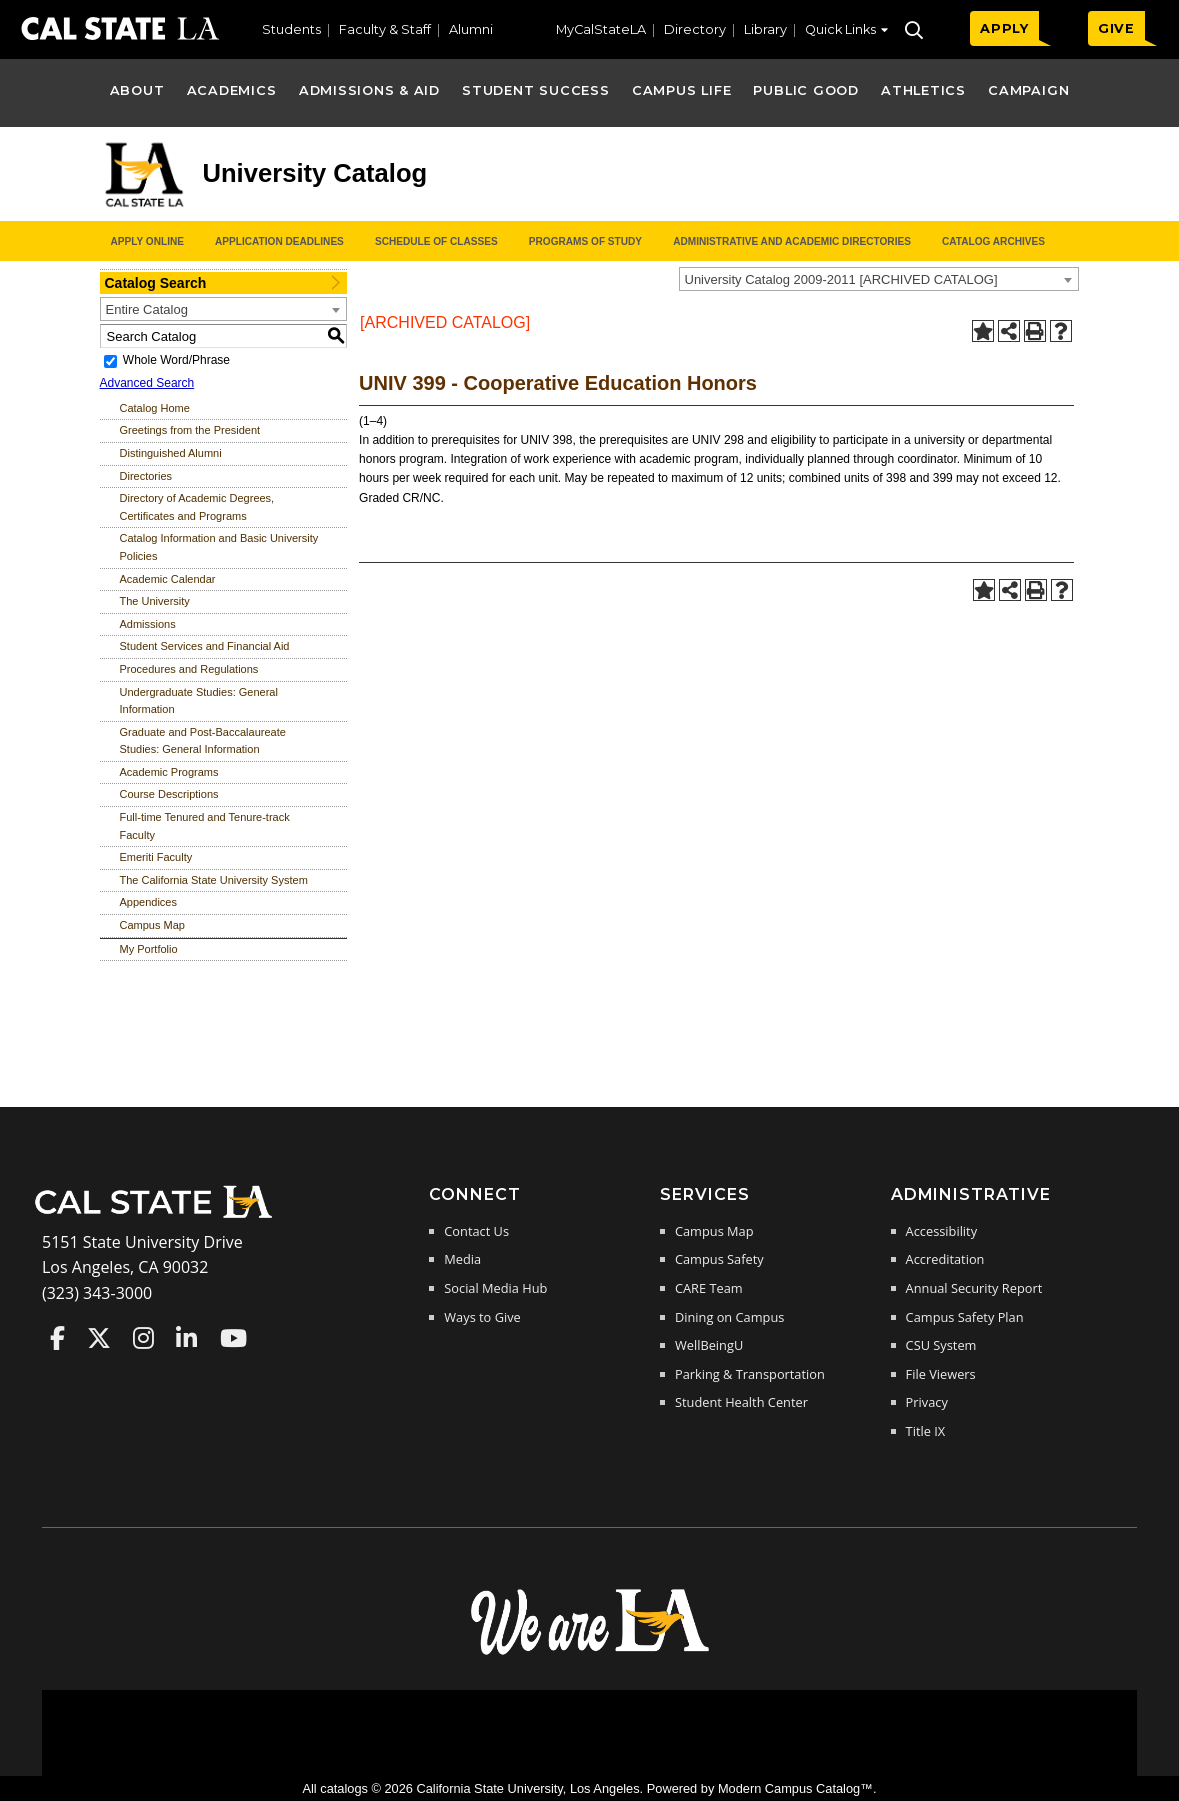 This screenshot has width=1179, height=1801. Describe the element at coordinates (795, 1788) in the screenshot. I see `Modern Campus Catalog™` at that location.